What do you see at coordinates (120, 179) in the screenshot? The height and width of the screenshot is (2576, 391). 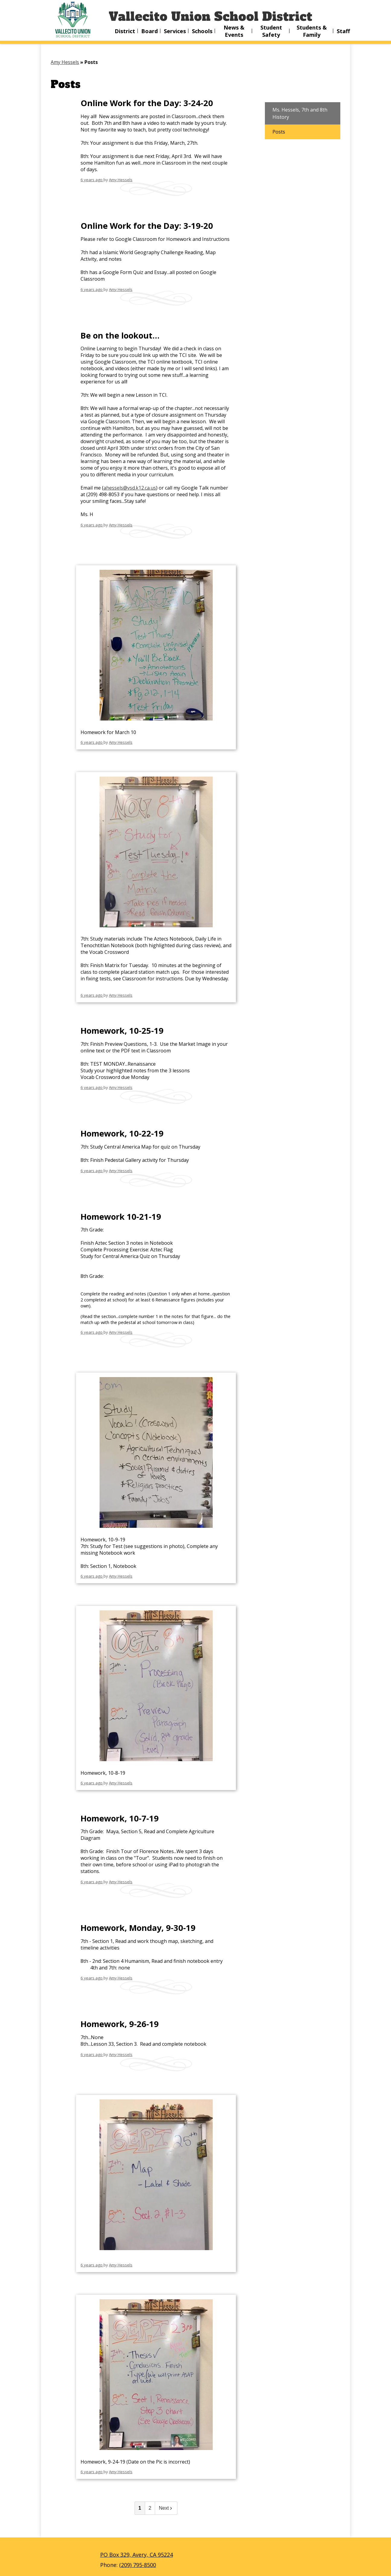 I see `Amy Hessels` at bounding box center [120, 179].